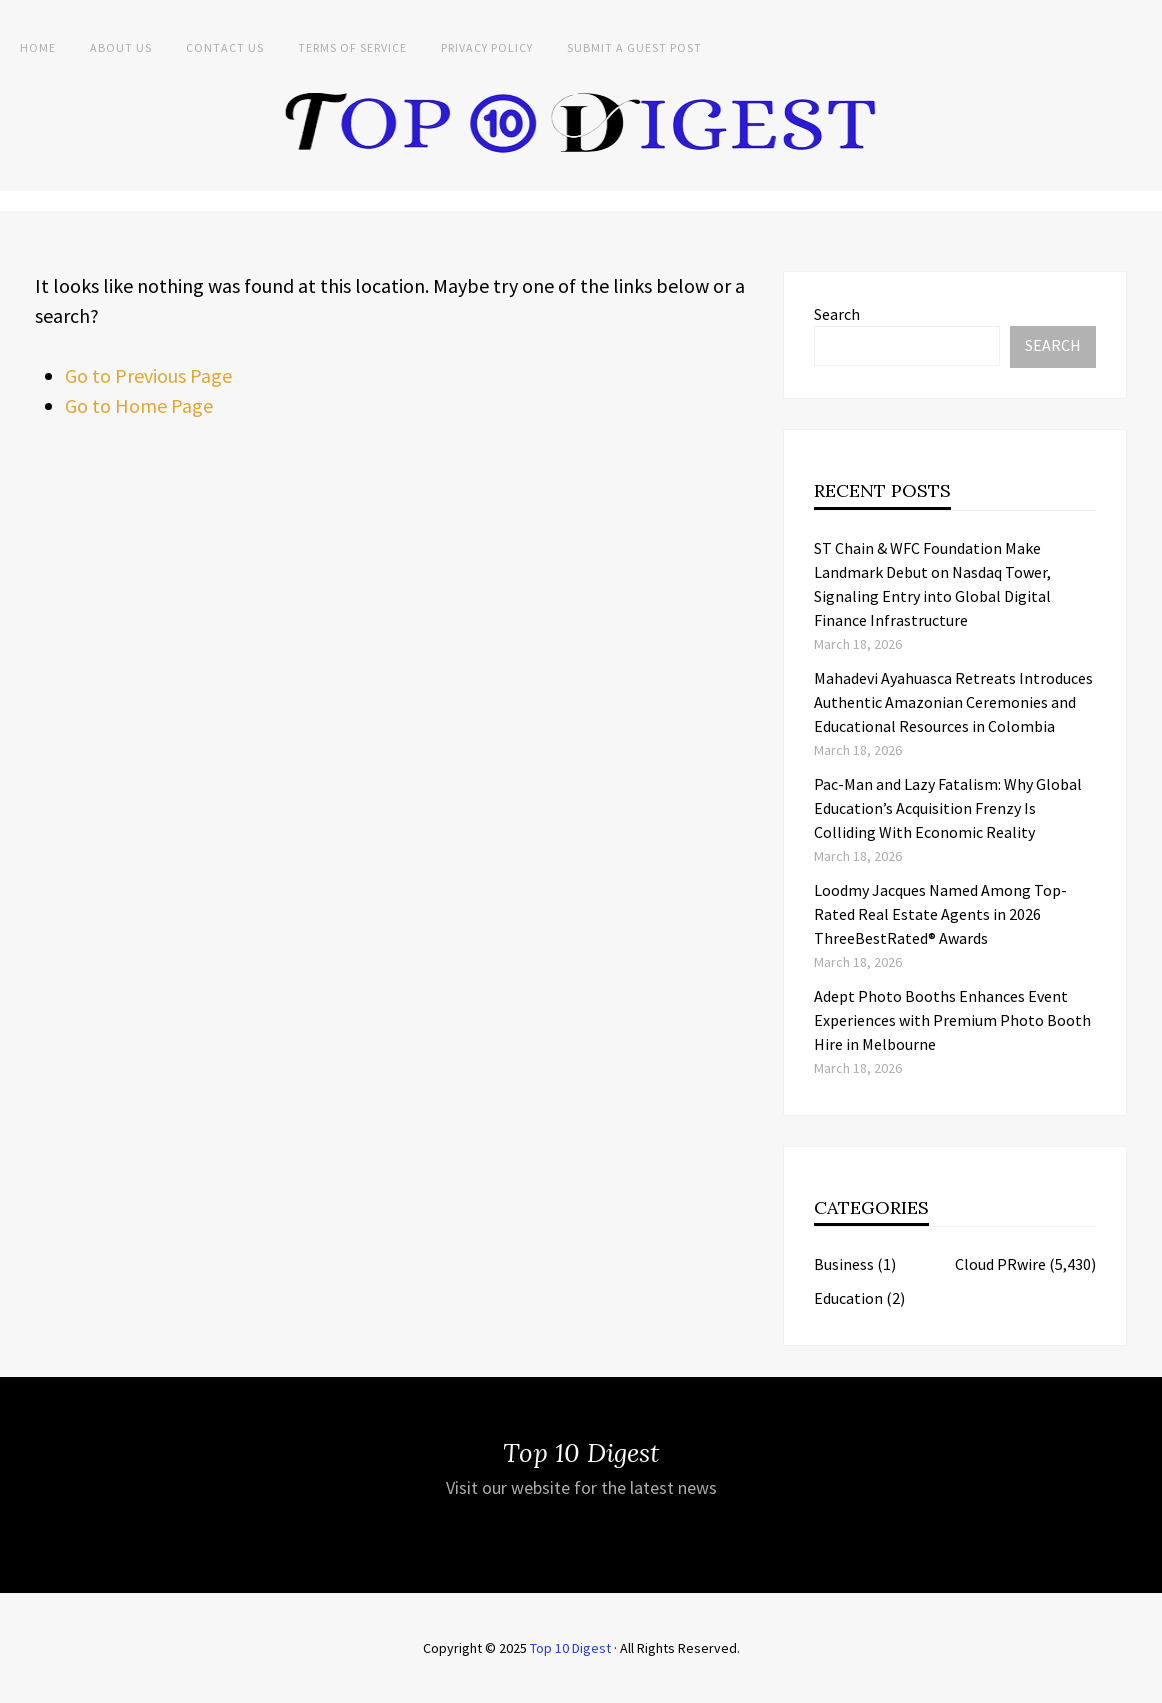  Describe the element at coordinates (225, 47) in the screenshot. I see `Contact Us` at that location.